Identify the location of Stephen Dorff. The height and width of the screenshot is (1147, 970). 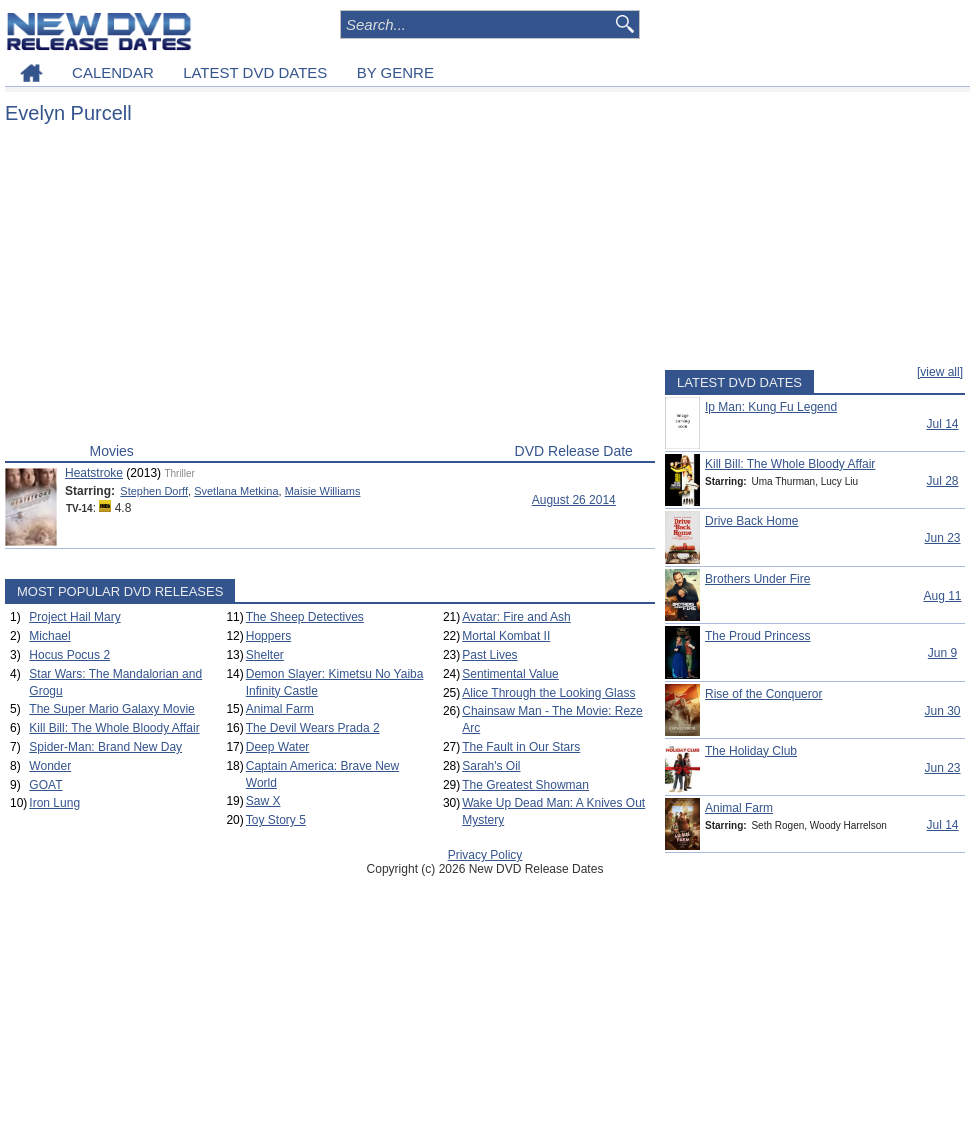
(154, 491).